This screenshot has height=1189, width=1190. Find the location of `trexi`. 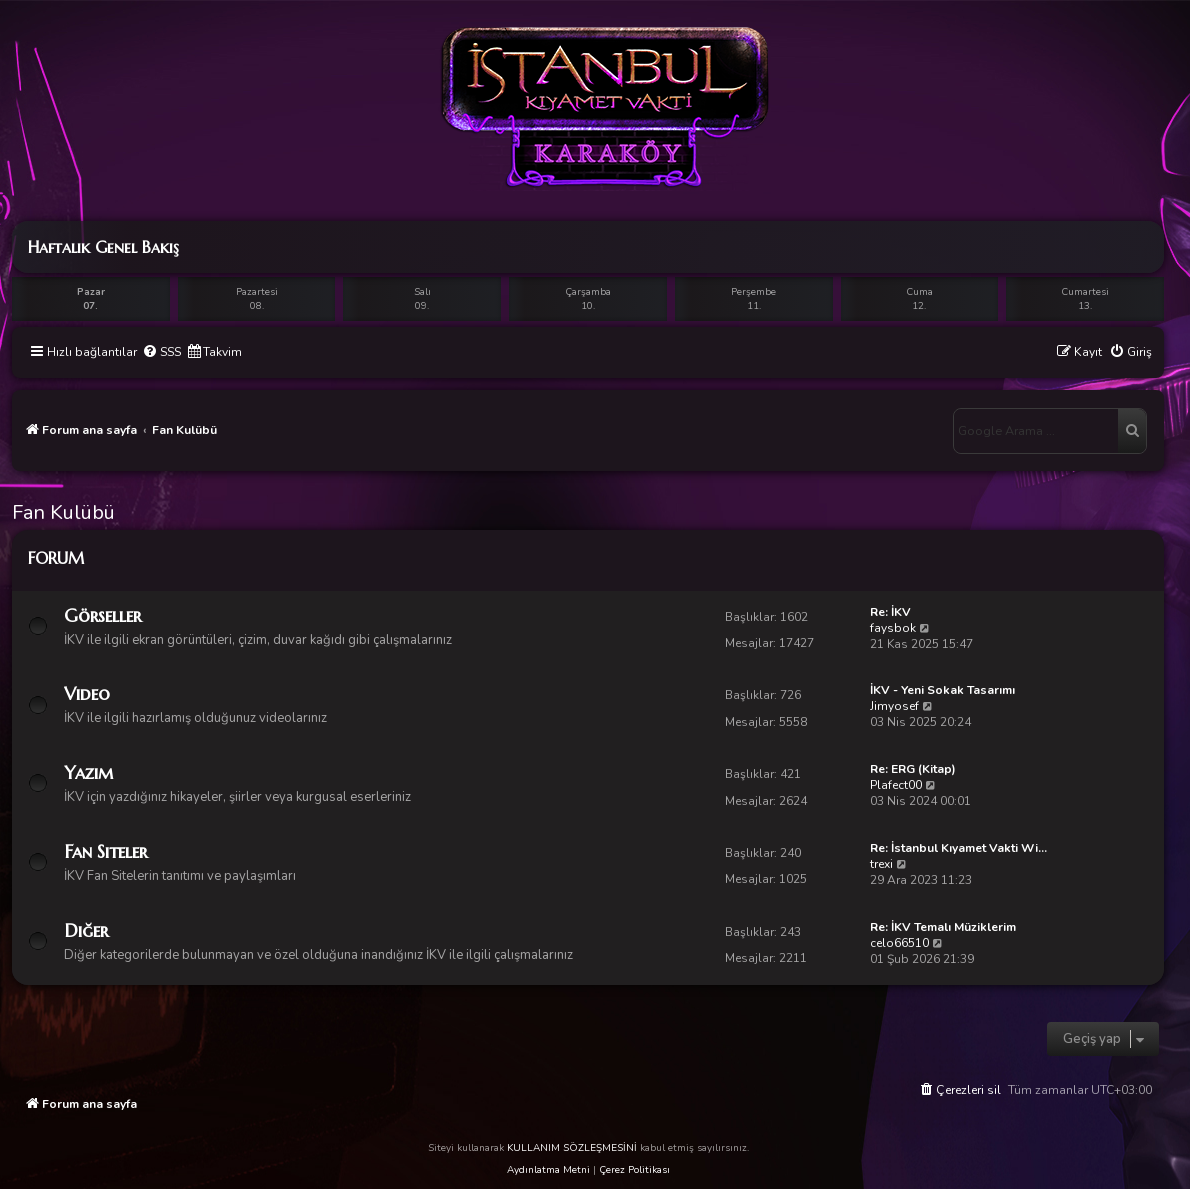

trexi is located at coordinates (881, 864).